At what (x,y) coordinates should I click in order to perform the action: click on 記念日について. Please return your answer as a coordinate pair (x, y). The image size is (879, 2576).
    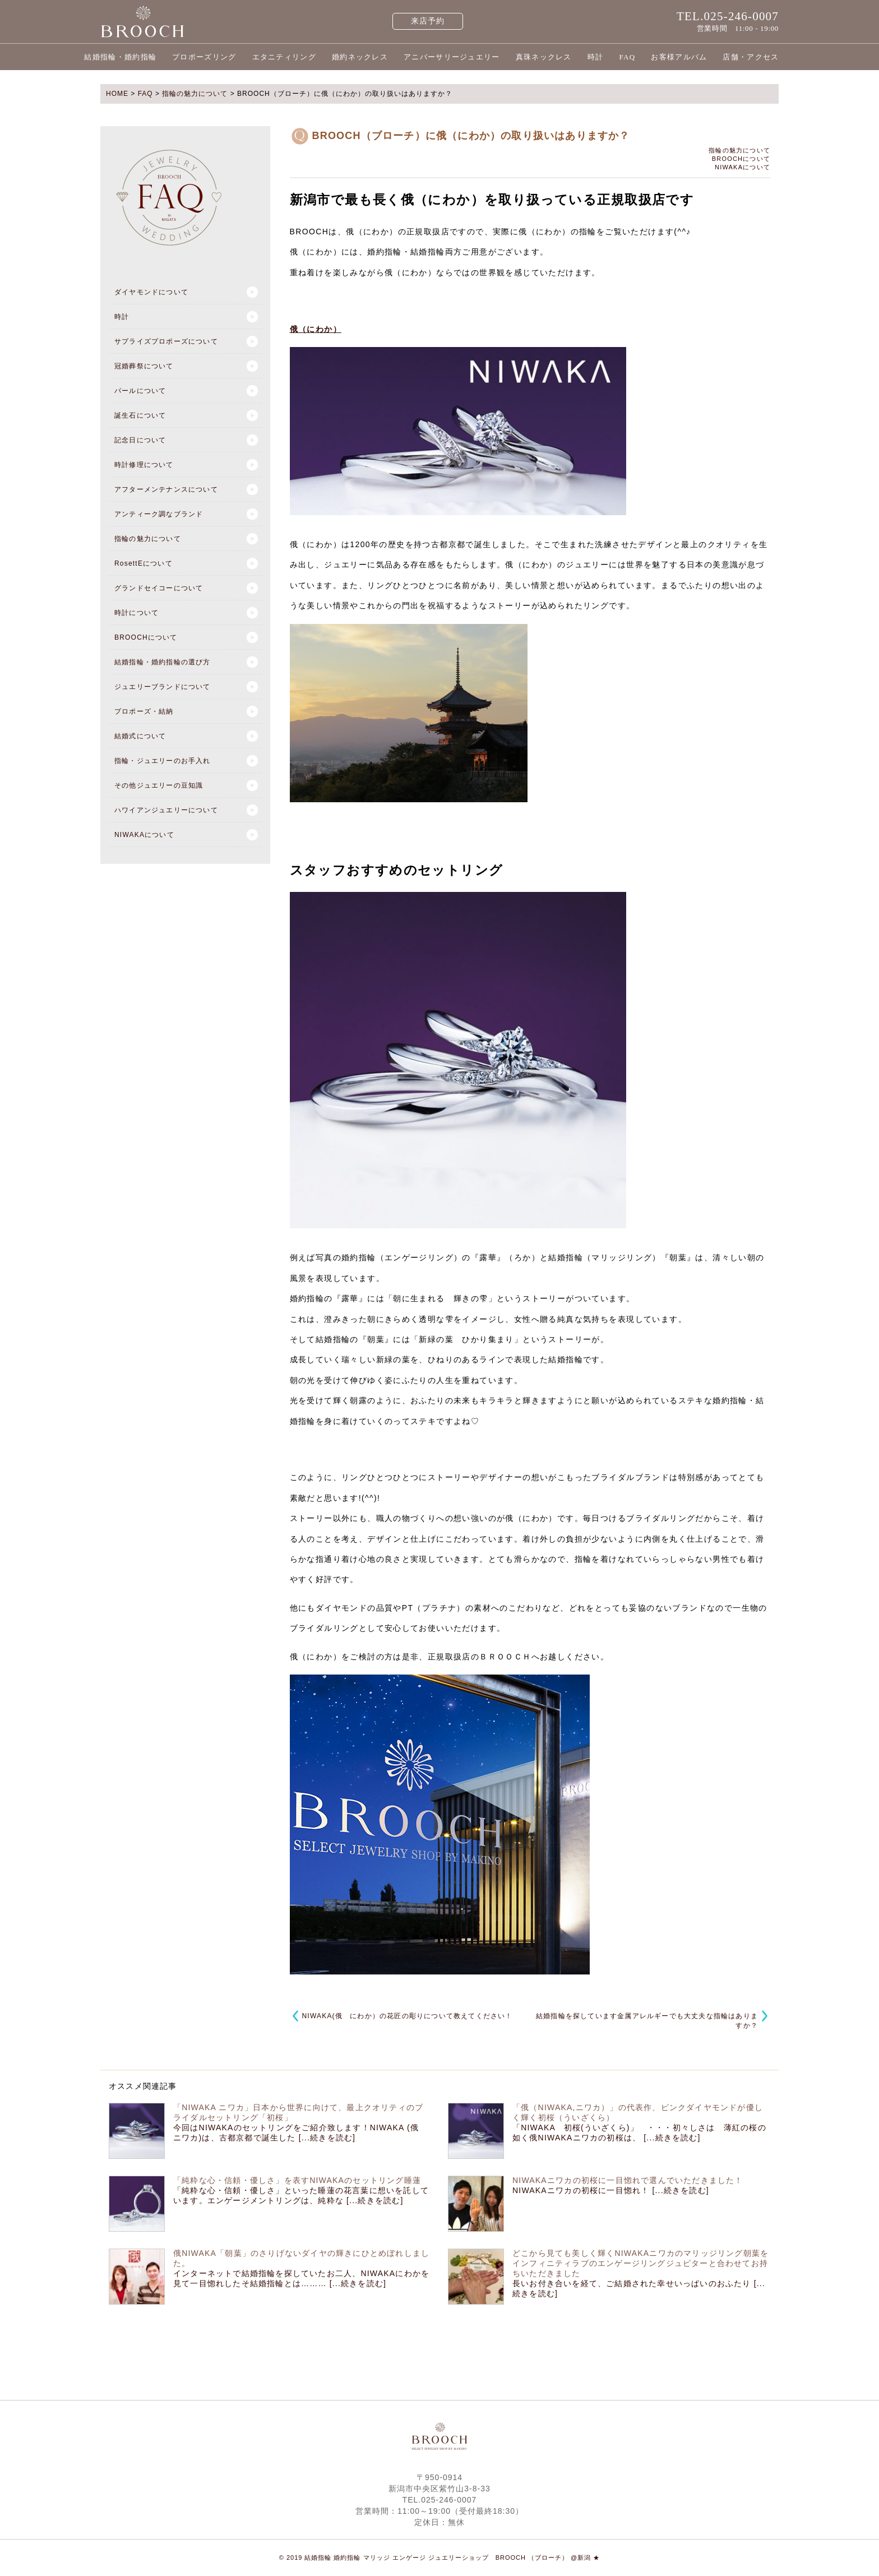
    Looking at the image, I should click on (140, 440).